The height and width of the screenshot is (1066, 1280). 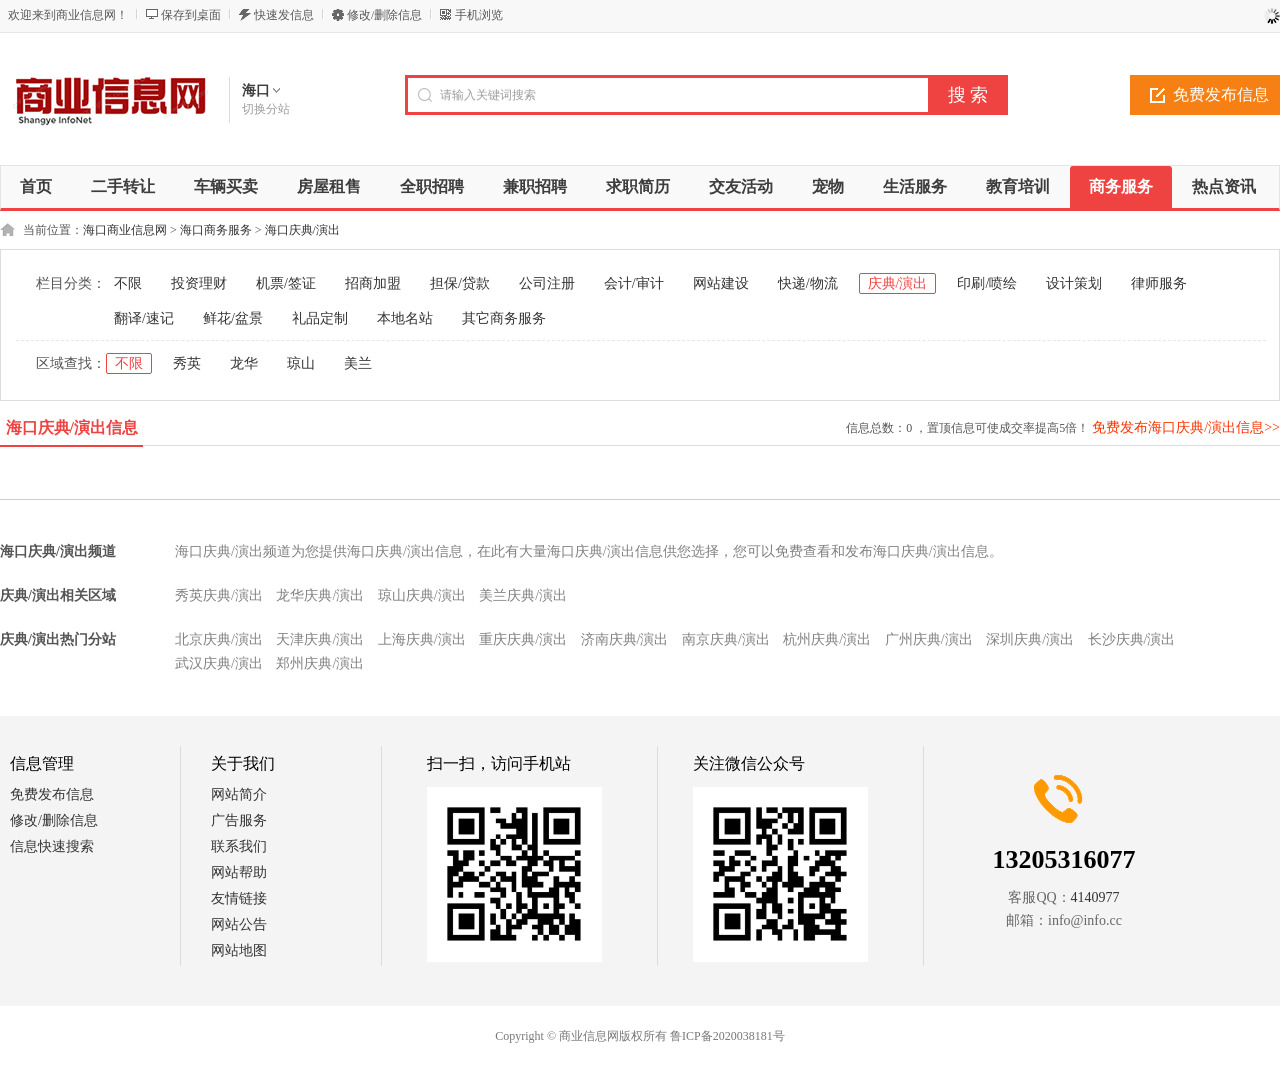 What do you see at coordinates (239, 924) in the screenshot?
I see `网站公告` at bounding box center [239, 924].